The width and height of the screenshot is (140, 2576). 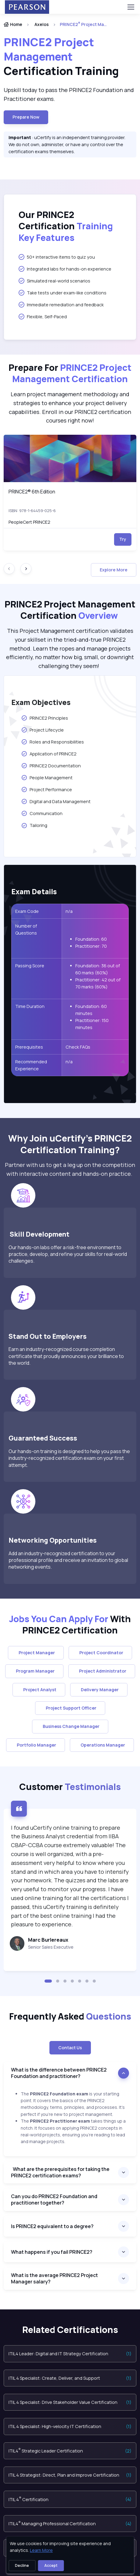 What do you see at coordinates (43, 316) in the screenshot?
I see `Flexible, Self-Paced` at bounding box center [43, 316].